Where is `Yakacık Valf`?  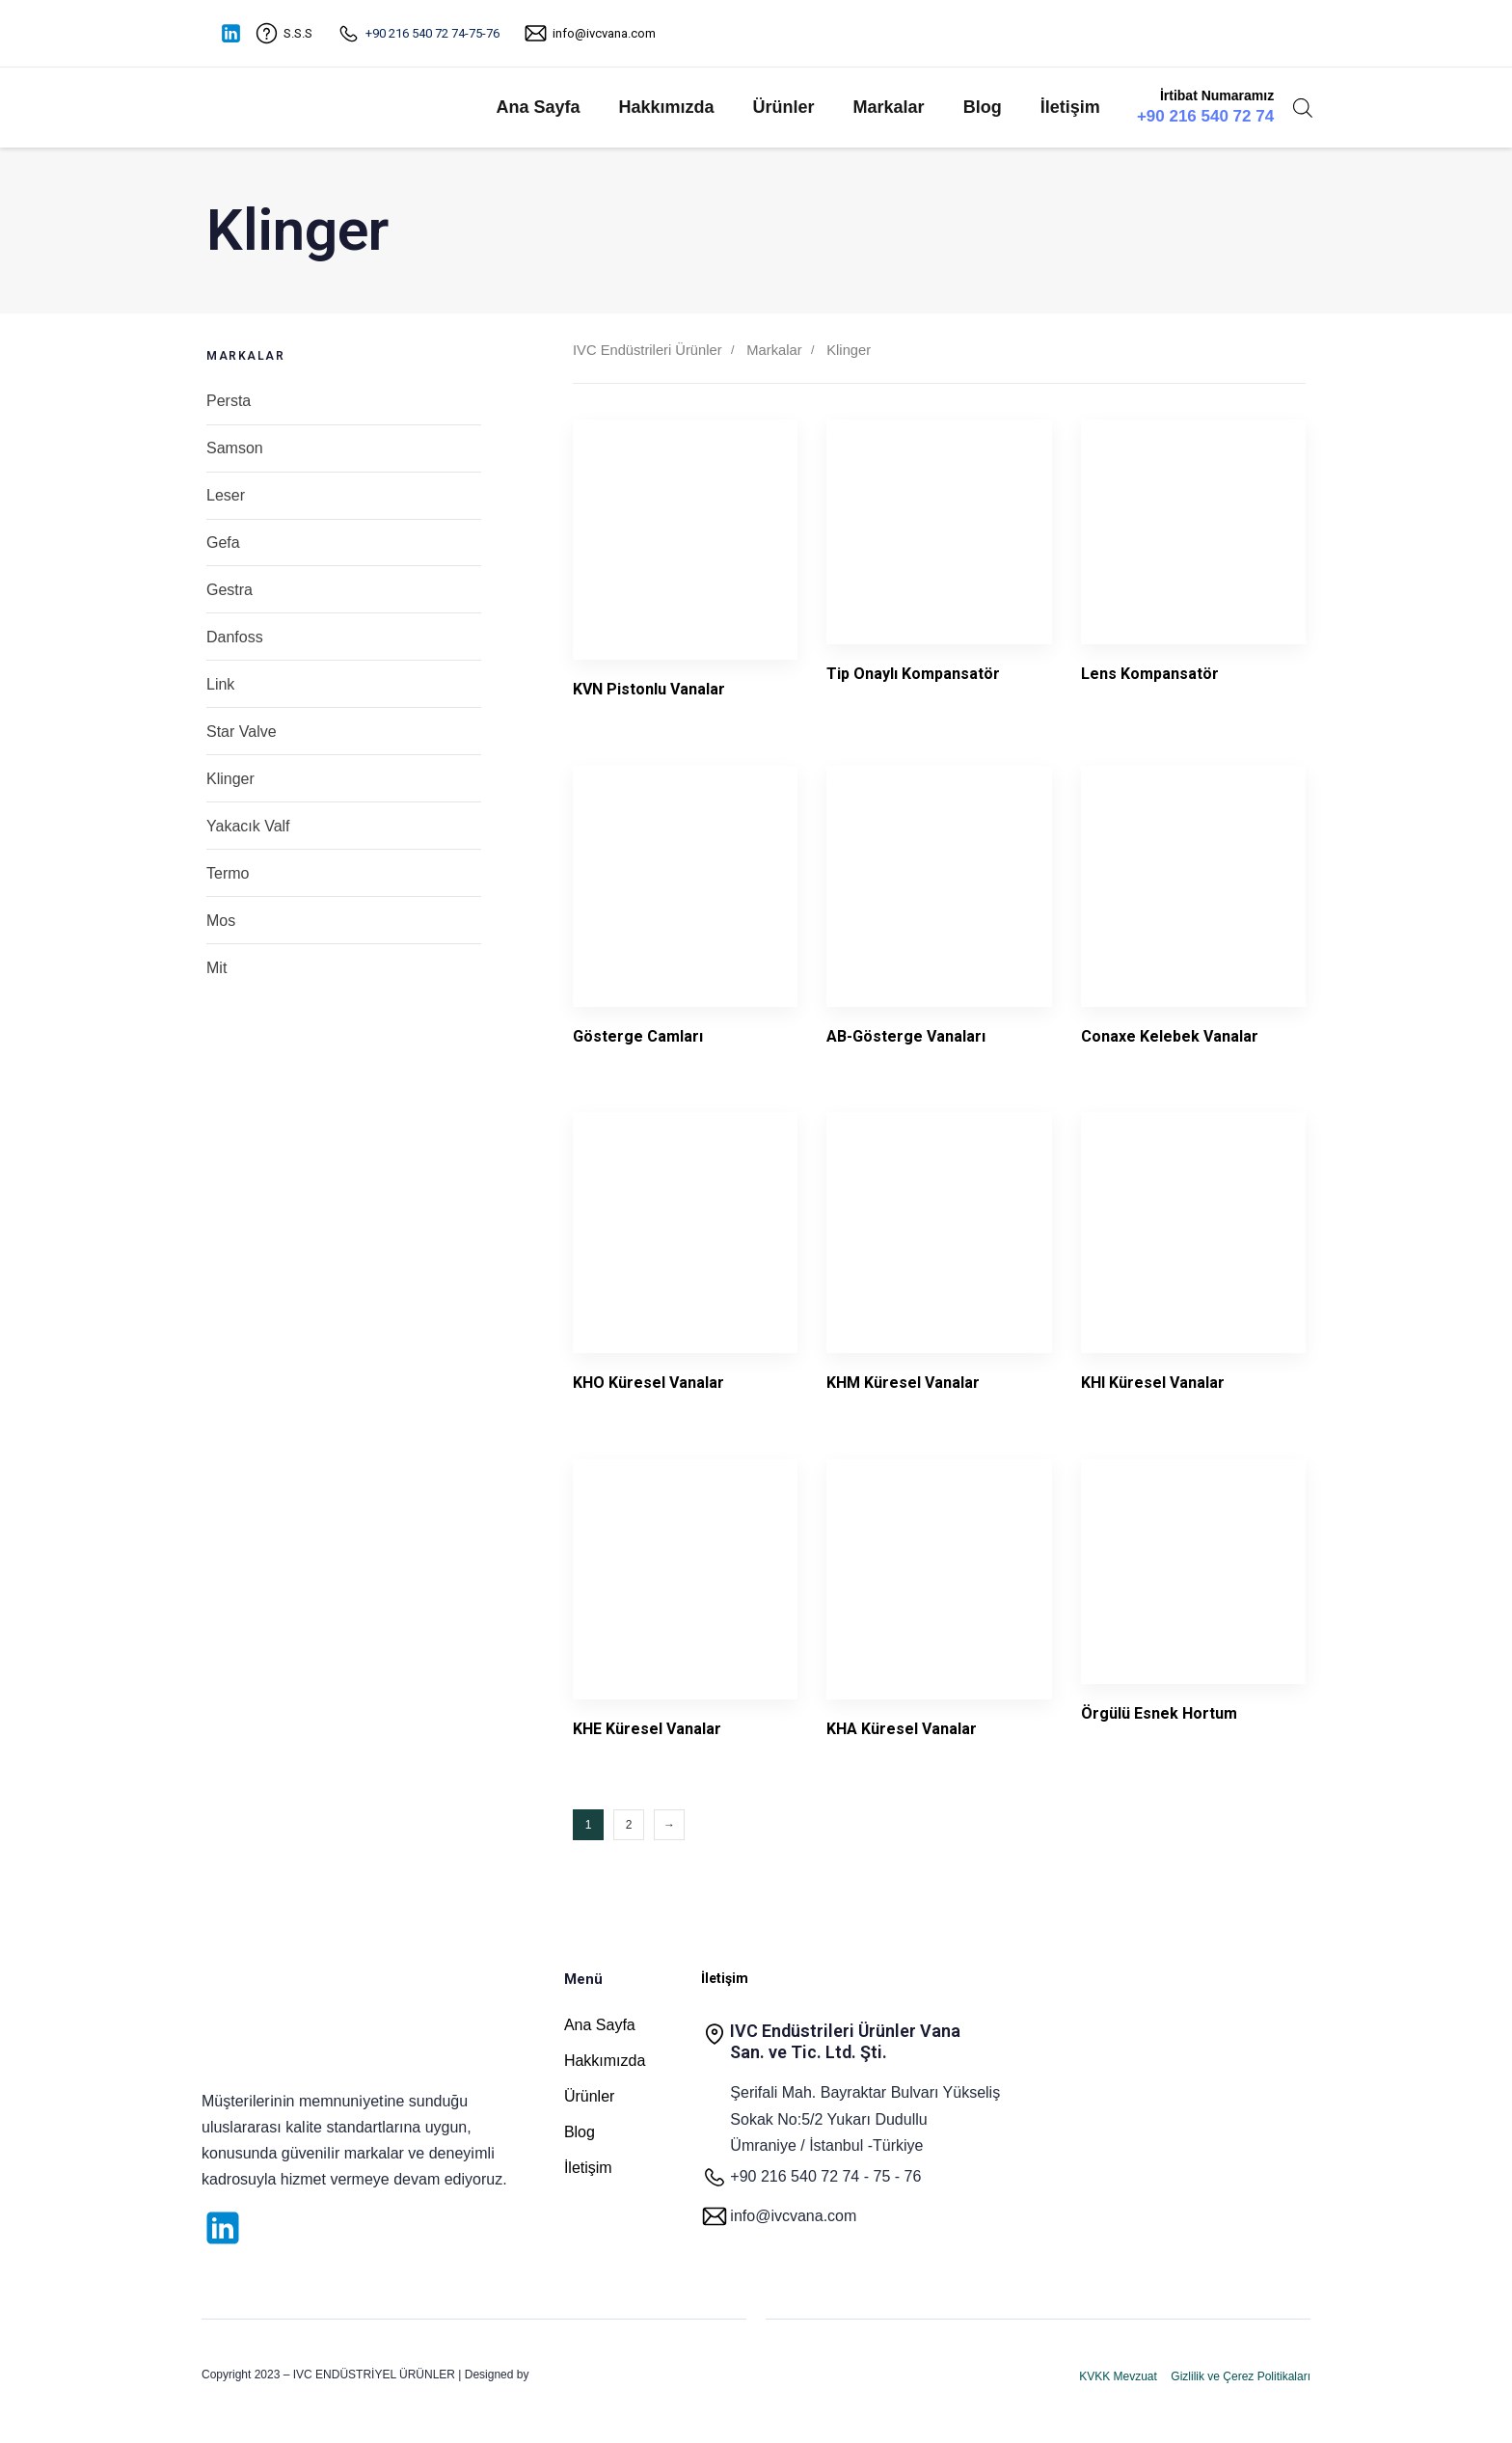
Yakacık Valf is located at coordinates (248, 826).